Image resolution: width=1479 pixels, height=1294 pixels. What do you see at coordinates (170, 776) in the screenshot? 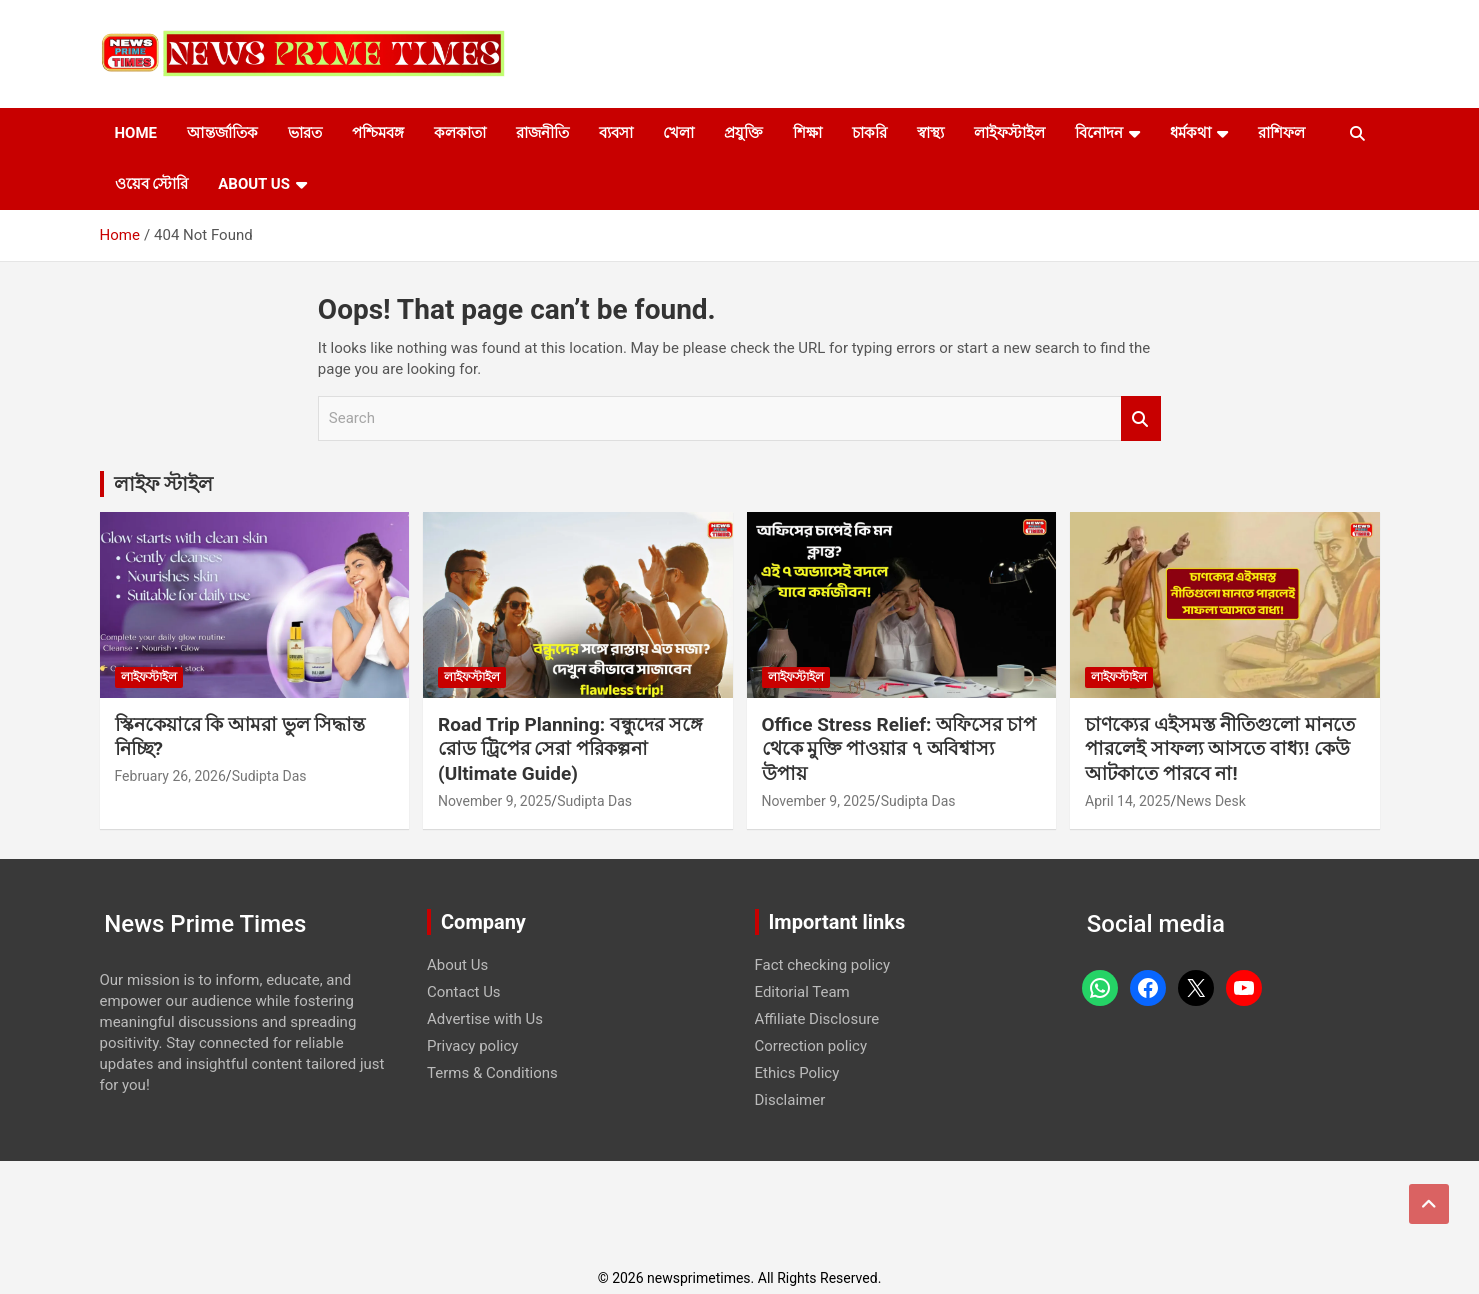
I see `February 26, 2026` at bounding box center [170, 776].